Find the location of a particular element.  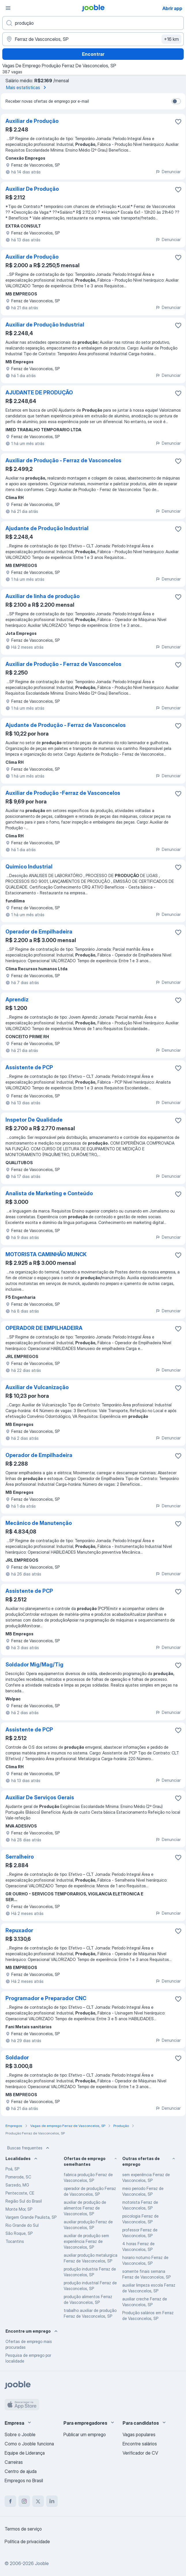

Ajudante de Produção Industrial is located at coordinates (47, 528).